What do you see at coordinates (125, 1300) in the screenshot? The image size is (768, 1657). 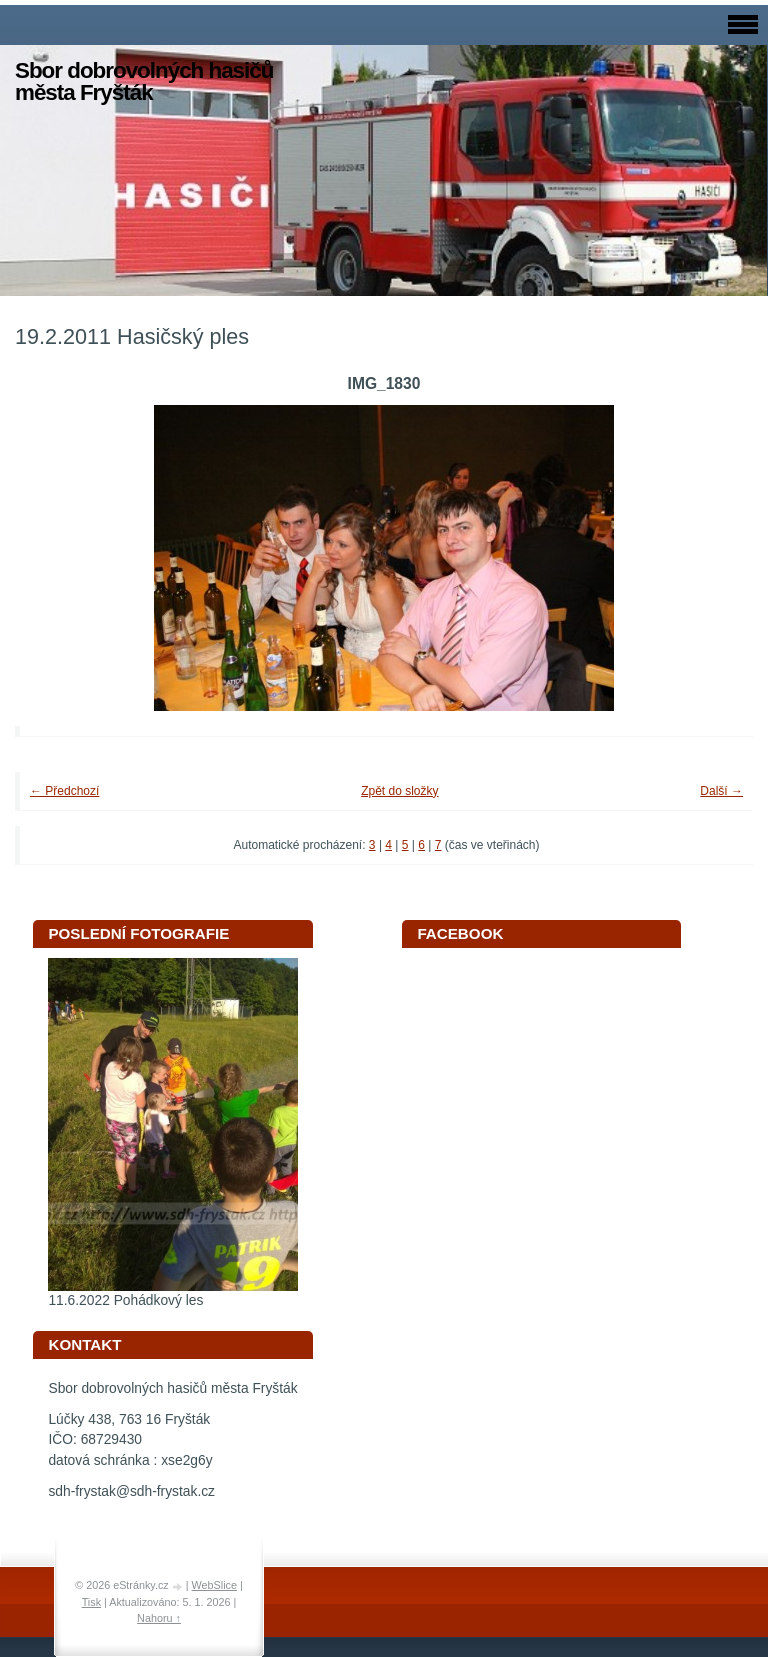 I see `11.6.2022 Pohádkový les` at bounding box center [125, 1300].